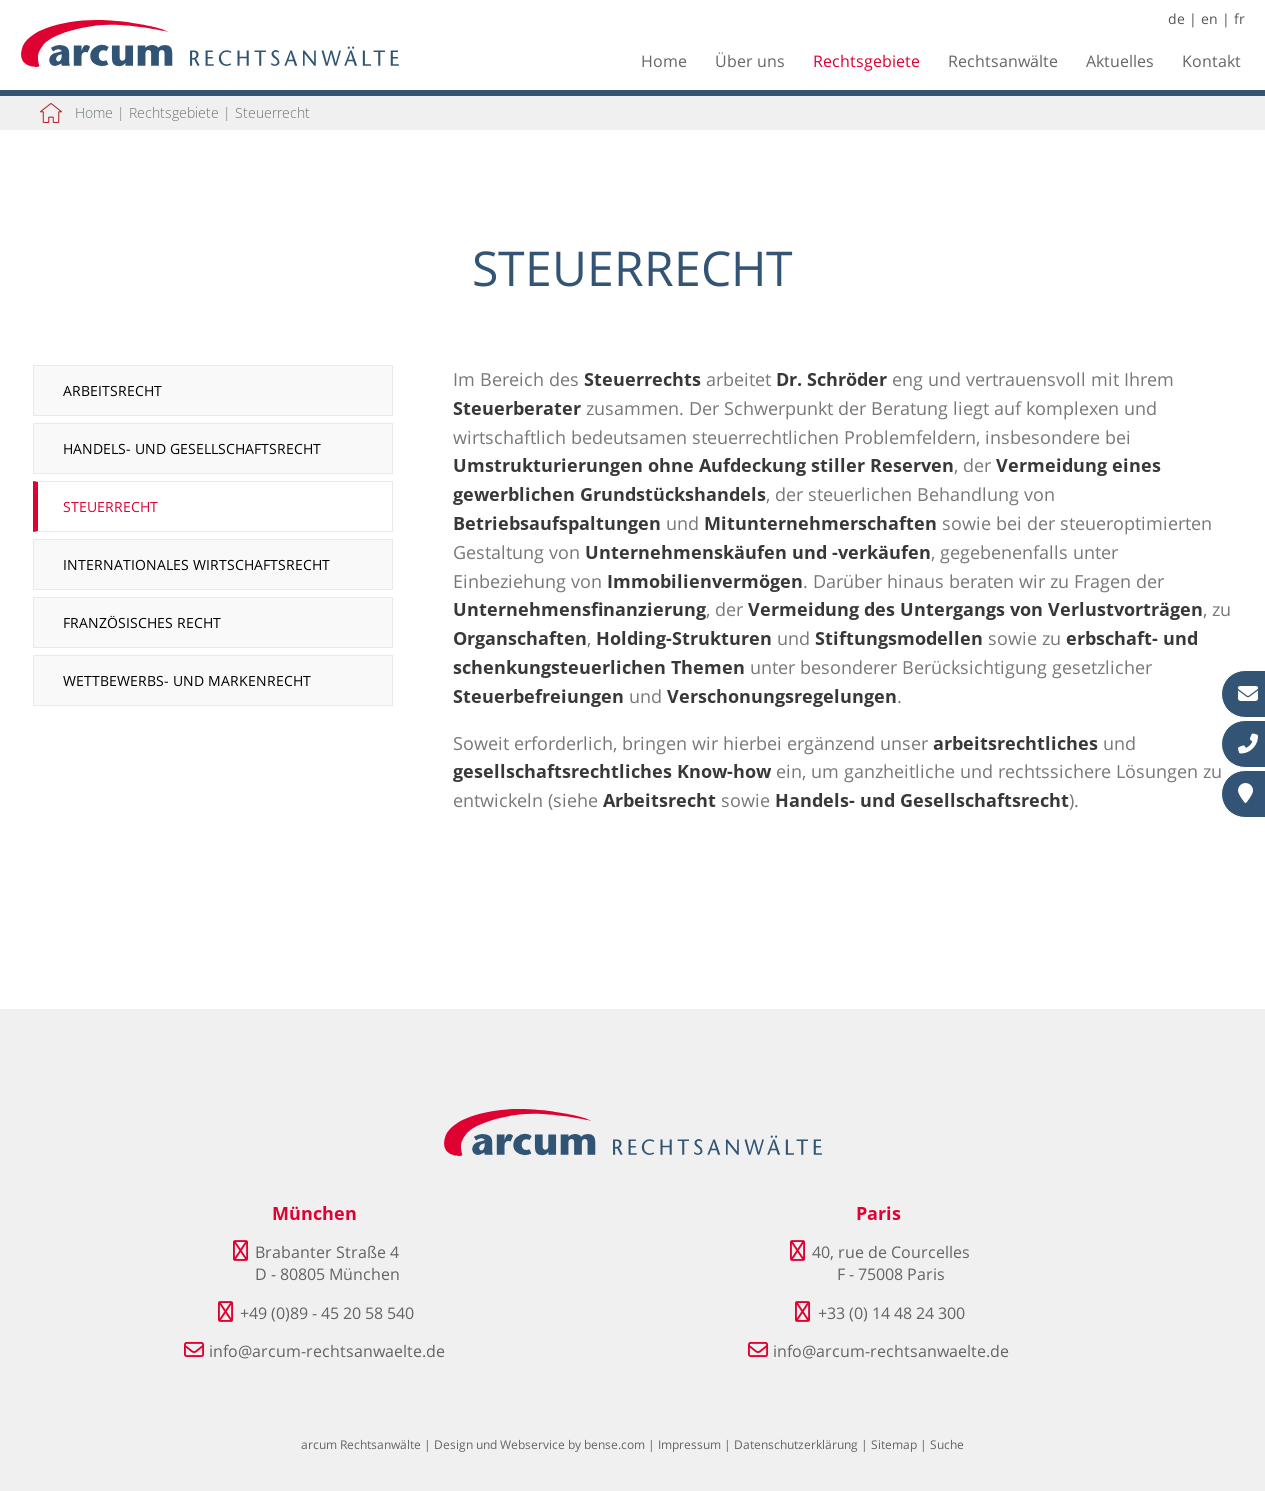  What do you see at coordinates (1209, 18) in the screenshot?
I see `en` at bounding box center [1209, 18].